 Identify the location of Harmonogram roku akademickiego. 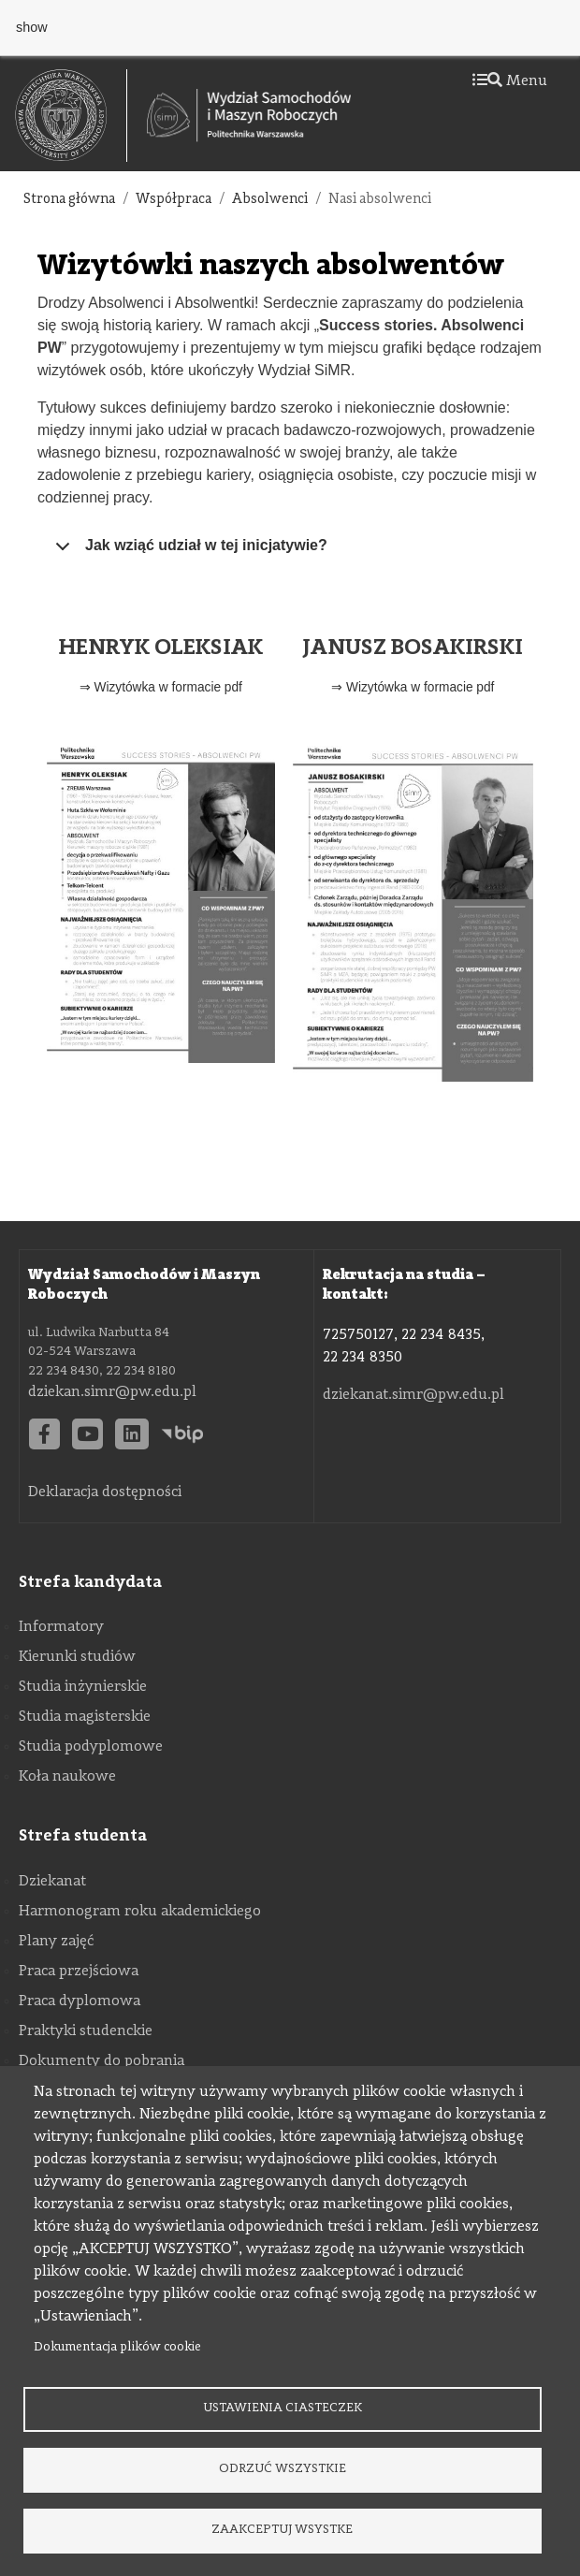
(140, 1911).